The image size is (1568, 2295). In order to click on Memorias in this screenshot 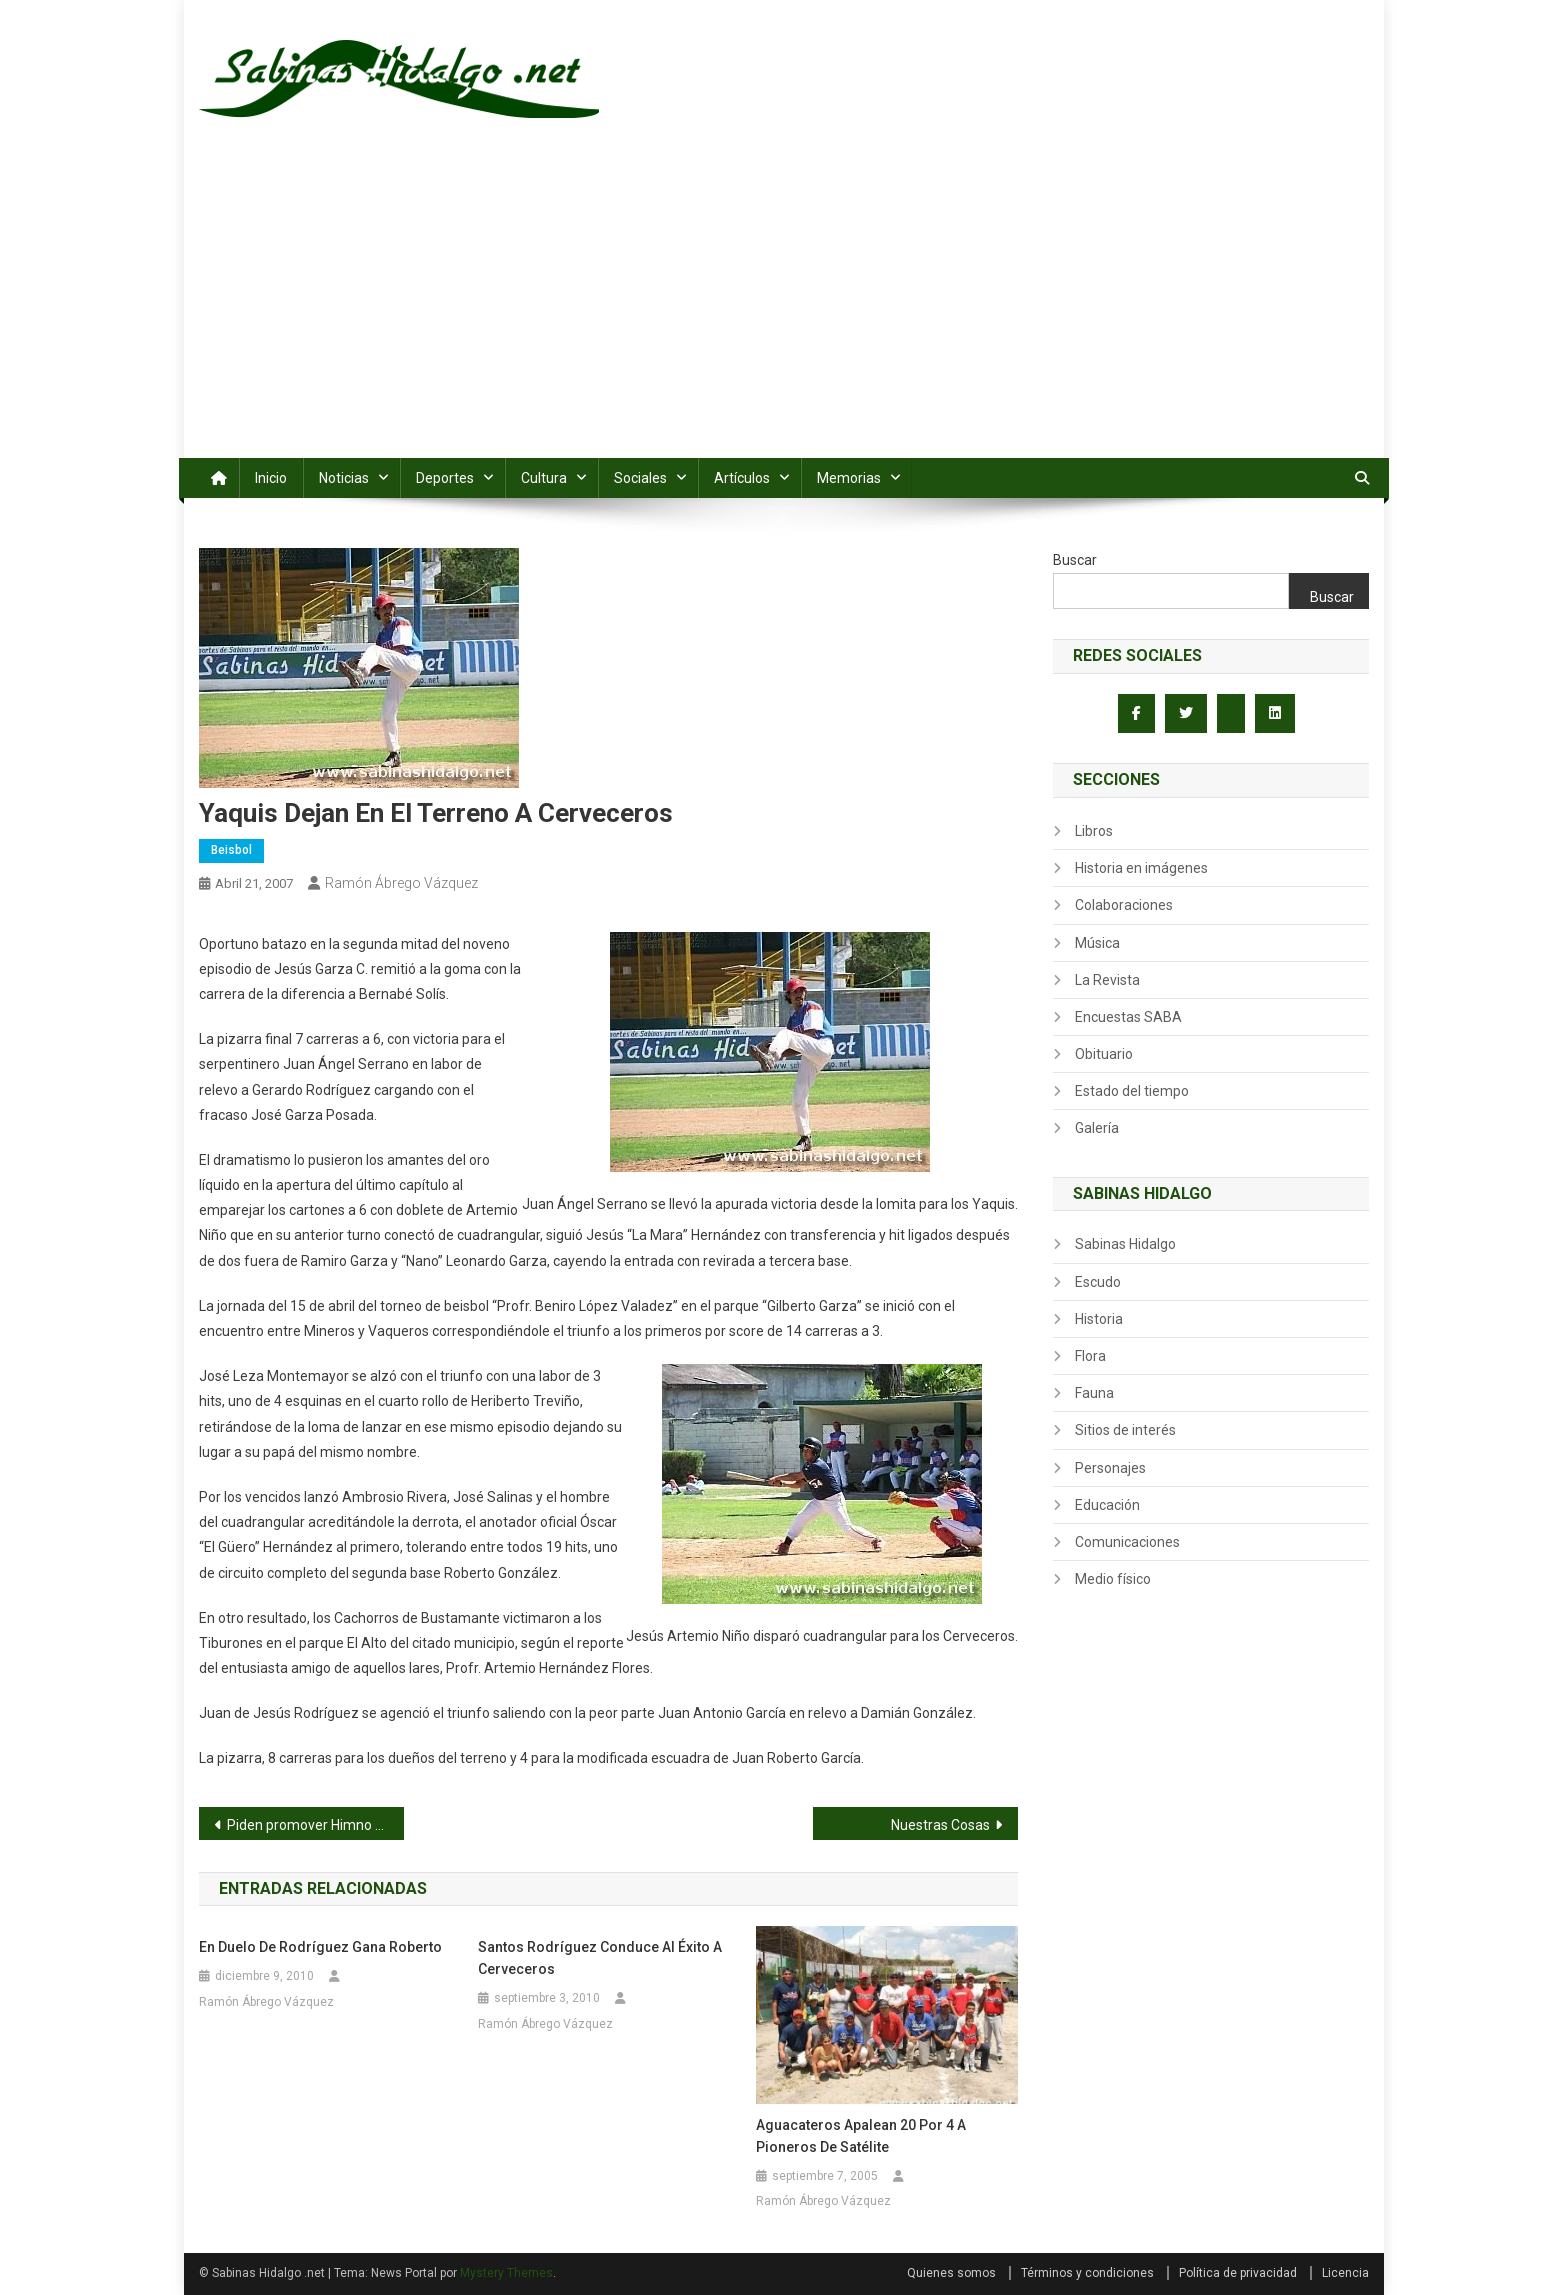, I will do `click(849, 478)`.